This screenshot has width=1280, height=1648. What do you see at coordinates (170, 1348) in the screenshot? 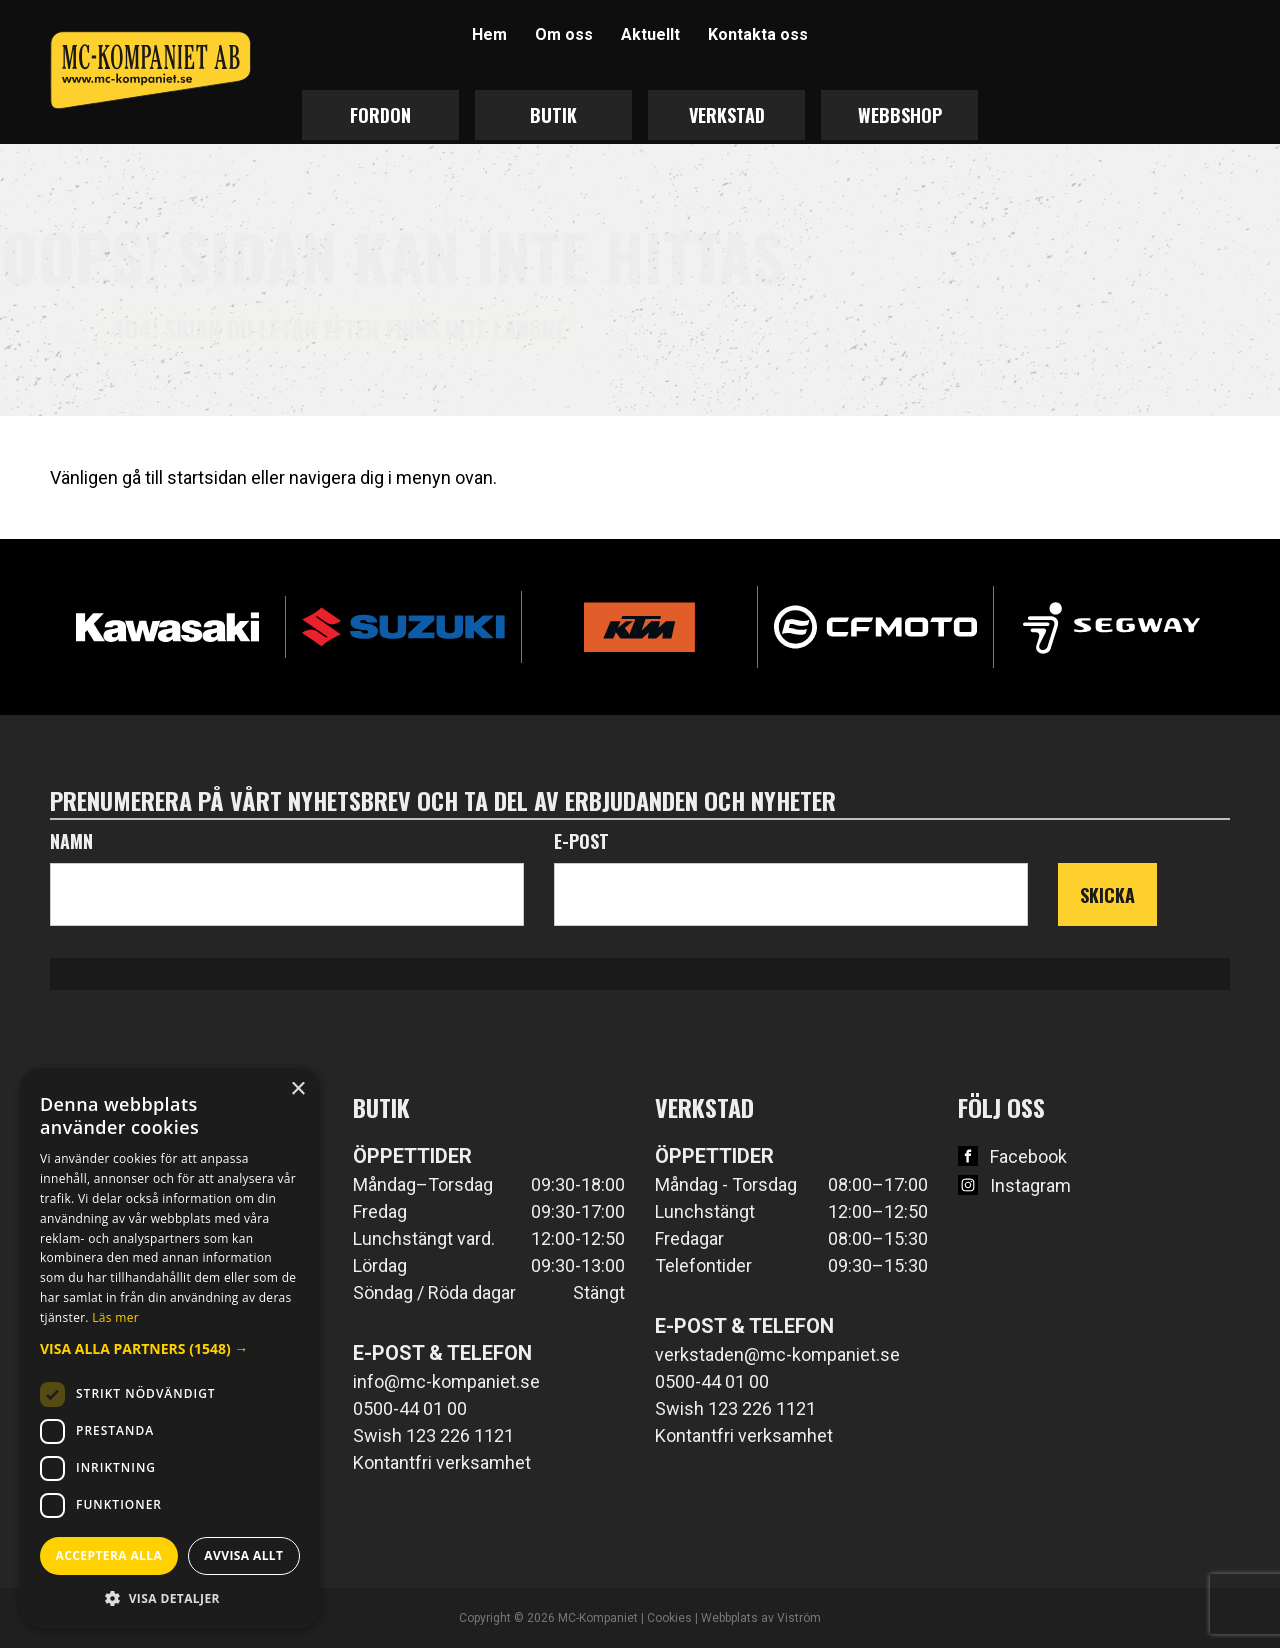
I see `[dialog]` at bounding box center [170, 1348].